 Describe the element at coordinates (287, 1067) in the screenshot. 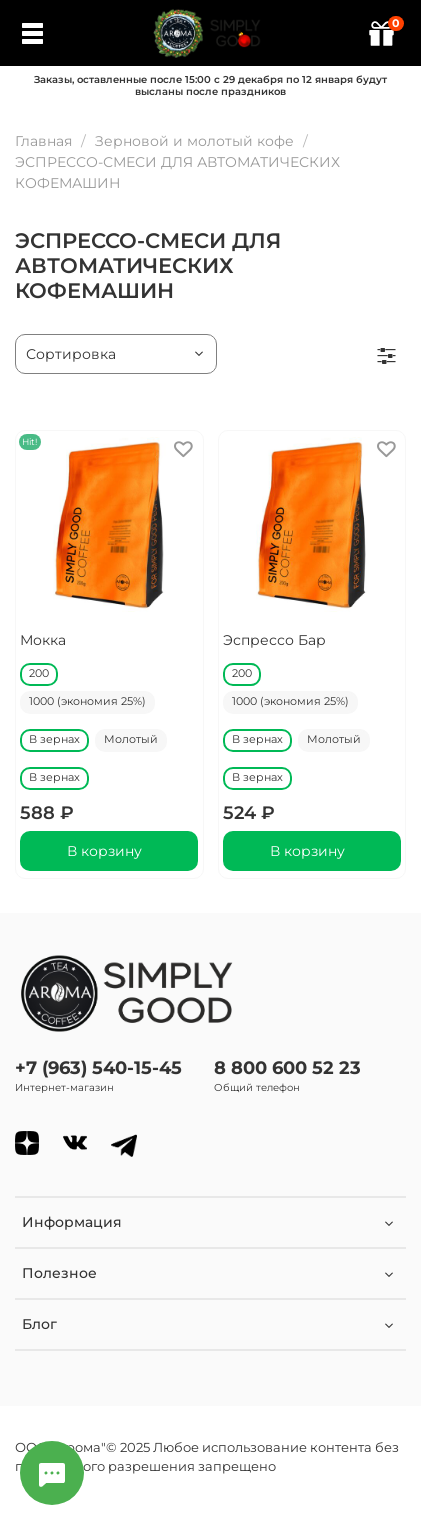

I see `8 800 600 52 23` at that location.